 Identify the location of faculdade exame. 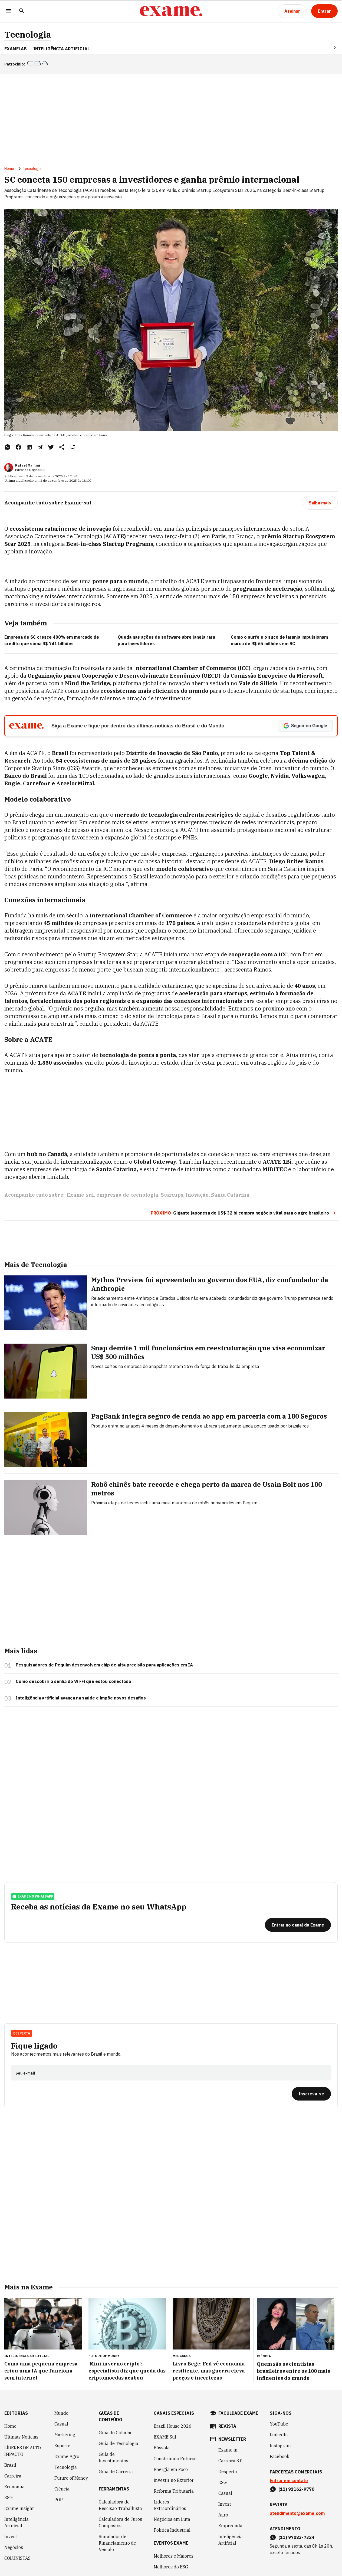
(238, 2413).